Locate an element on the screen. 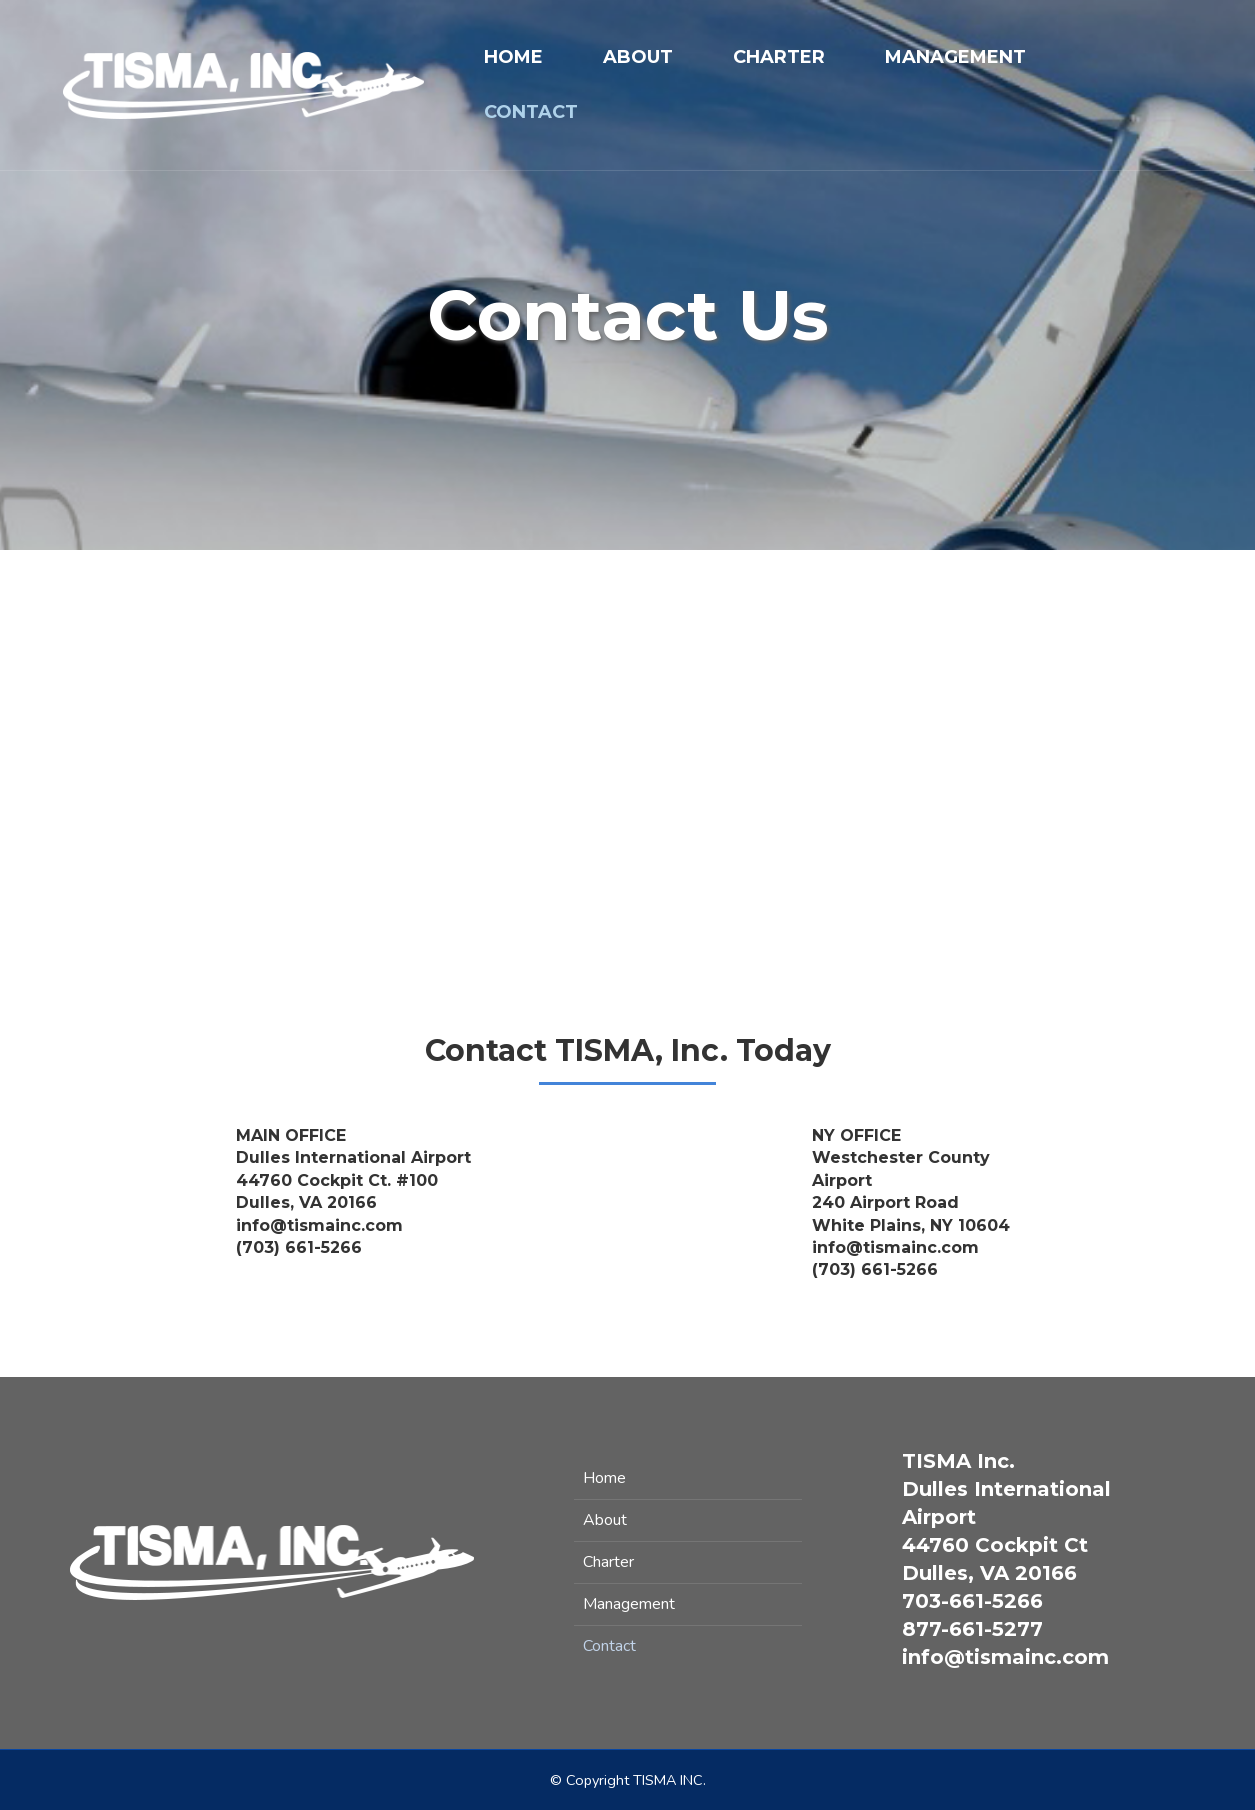 This screenshot has width=1255, height=1810. Contact is located at coordinates (531, 112).